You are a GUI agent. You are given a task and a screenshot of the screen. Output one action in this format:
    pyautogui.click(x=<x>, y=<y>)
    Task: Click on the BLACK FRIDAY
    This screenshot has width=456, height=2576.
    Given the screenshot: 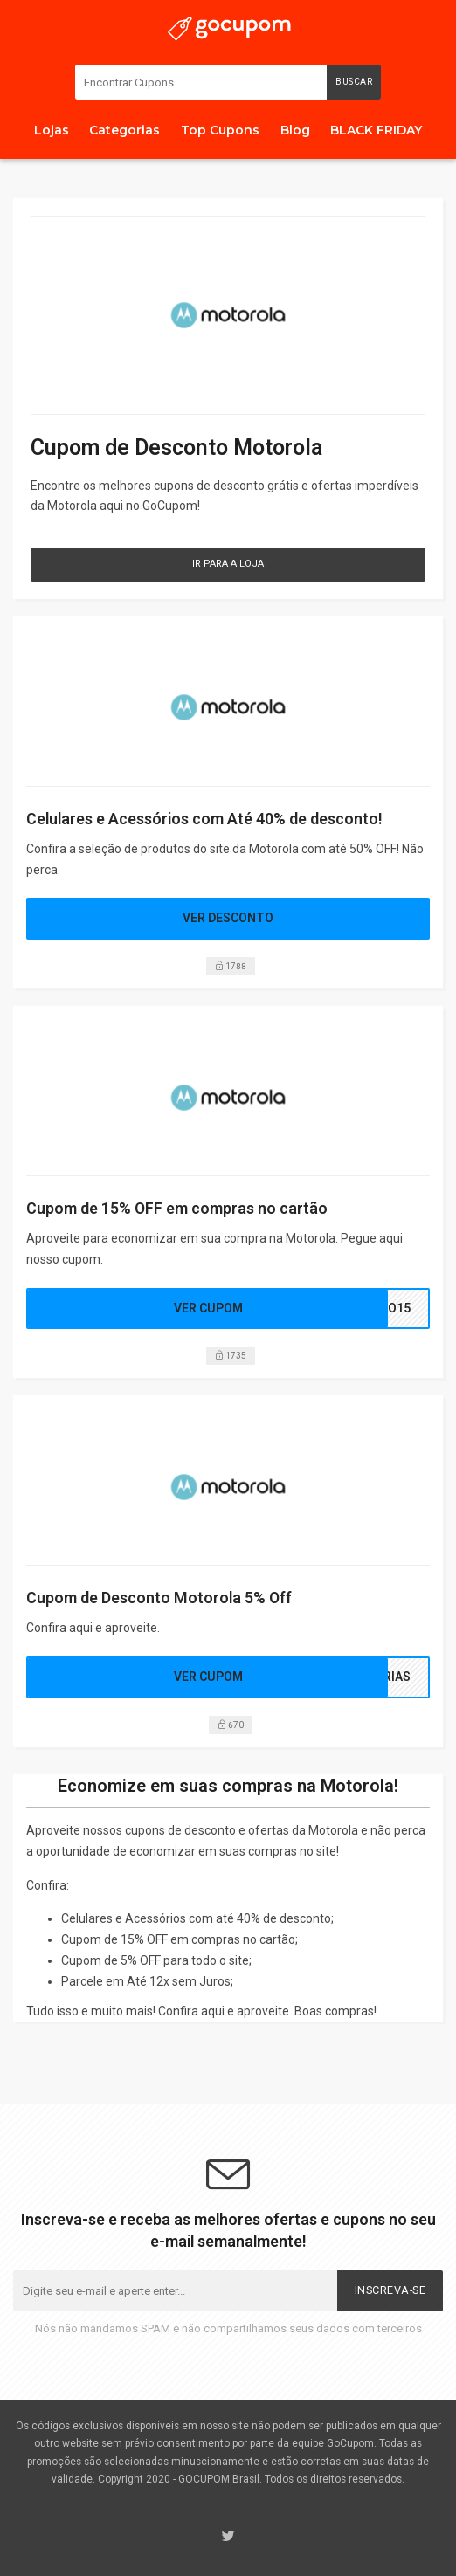 What is the action you would take?
    pyautogui.click(x=376, y=130)
    